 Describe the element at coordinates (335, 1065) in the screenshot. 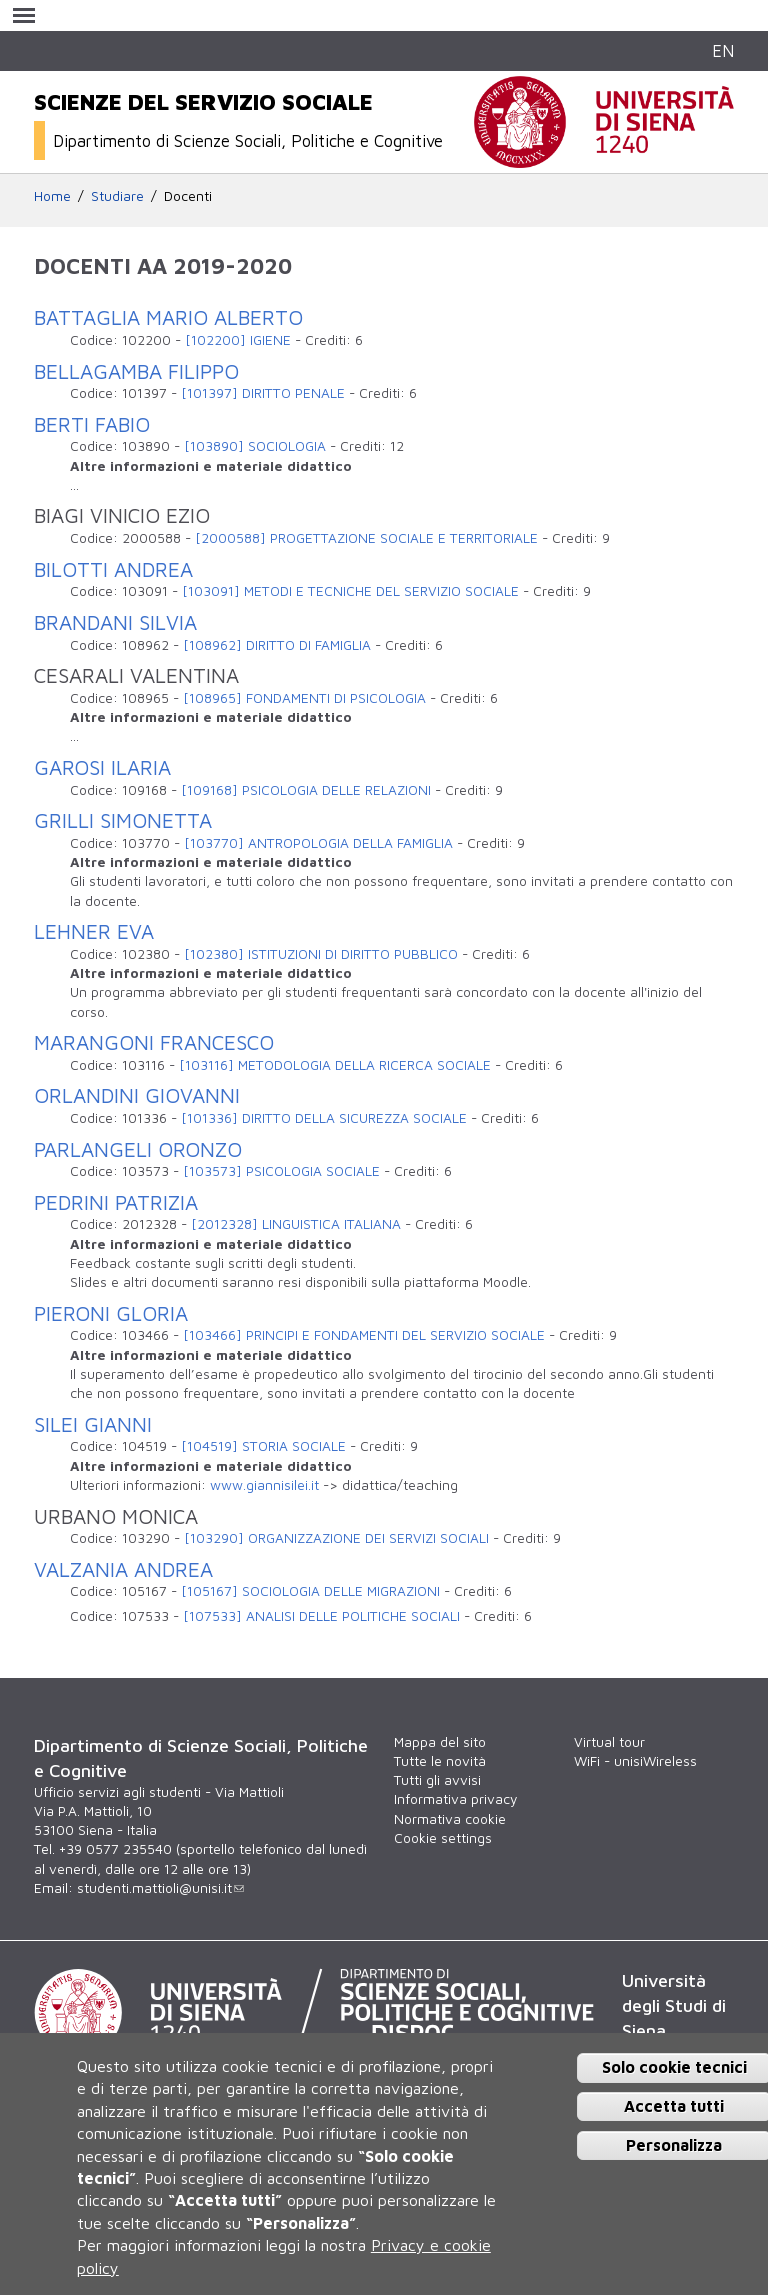

I see `[103116] METODOLOGIA DELLA RICERCA SOCIALE` at that location.